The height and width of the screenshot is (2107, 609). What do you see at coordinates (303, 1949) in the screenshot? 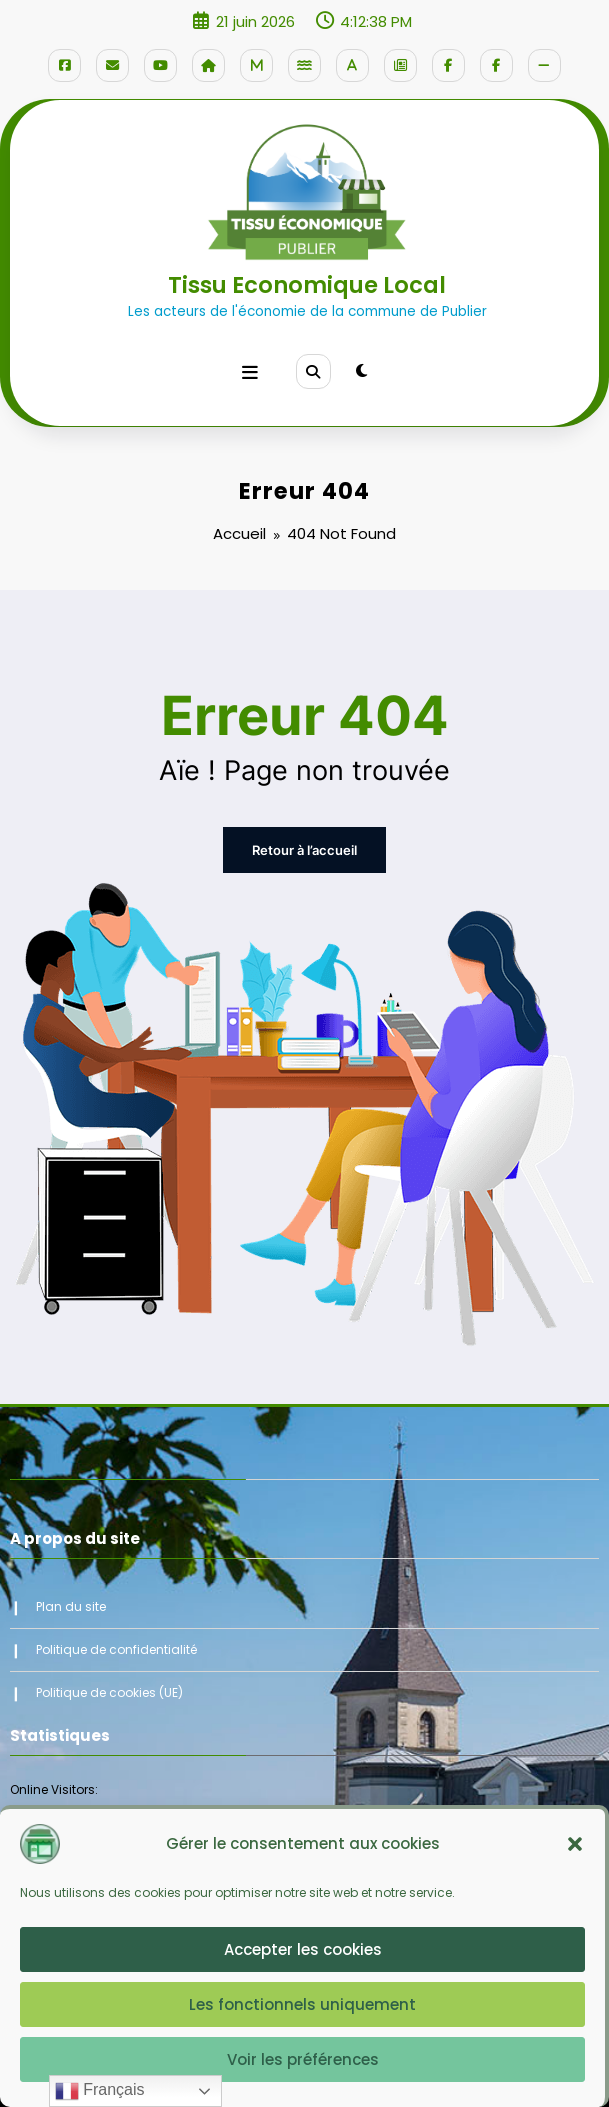
I see `Accepter les cookies` at bounding box center [303, 1949].